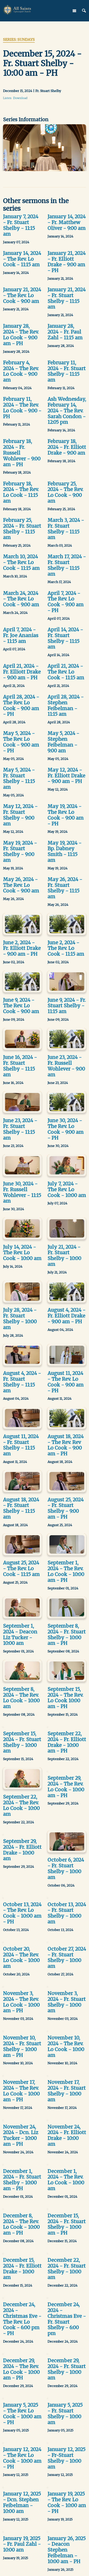  What do you see at coordinates (65, 705) in the screenshot?
I see `April 28, 2024 - Stephen Feibelman - 11:15 am` at bounding box center [65, 705].